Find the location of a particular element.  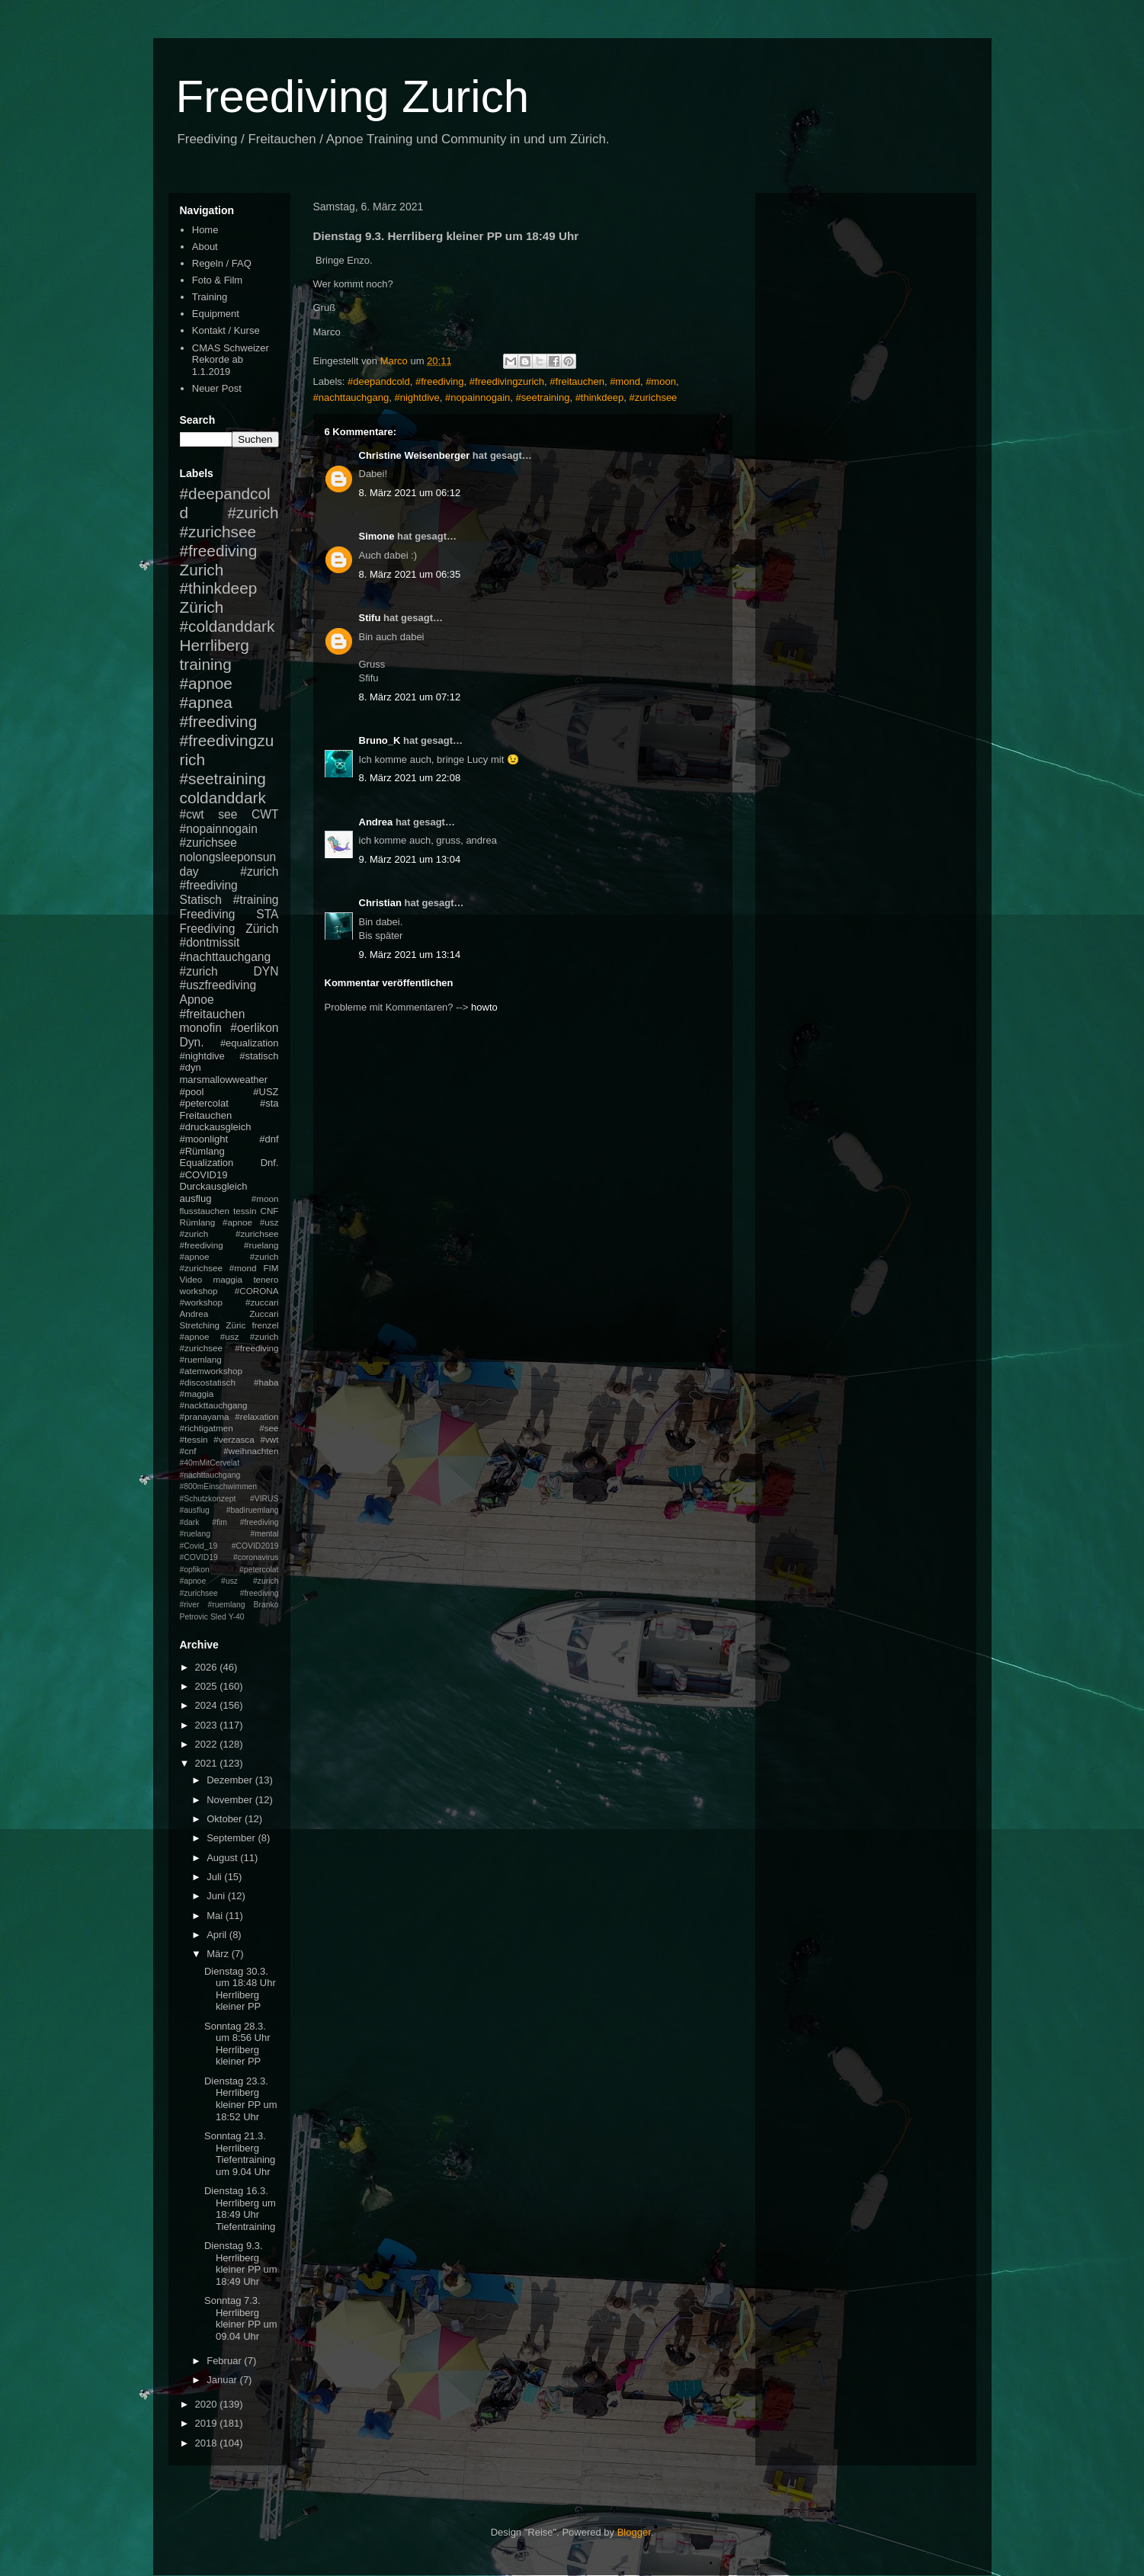

Video is located at coordinates (191, 1279).